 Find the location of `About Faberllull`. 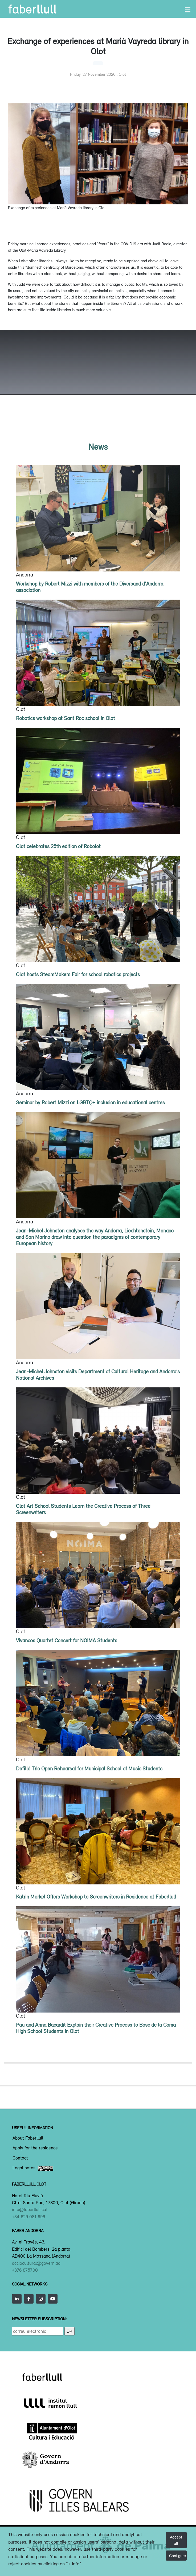

About Faberllull is located at coordinates (28, 2138).